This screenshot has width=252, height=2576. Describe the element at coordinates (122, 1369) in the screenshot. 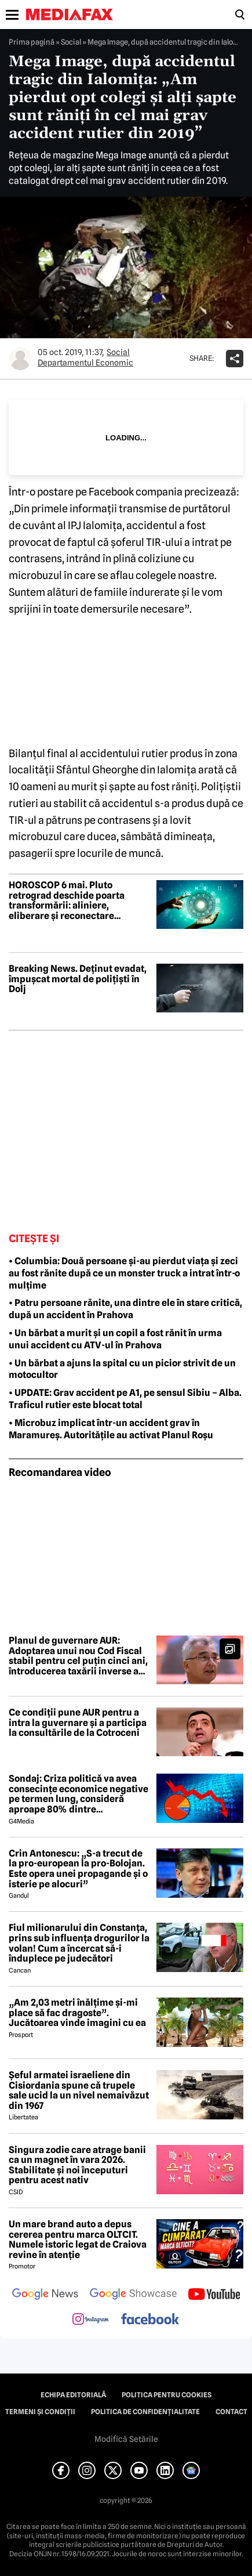

I see `• Un bărbat a ajuns la spital cu un picior strivit de un motocultor` at that location.